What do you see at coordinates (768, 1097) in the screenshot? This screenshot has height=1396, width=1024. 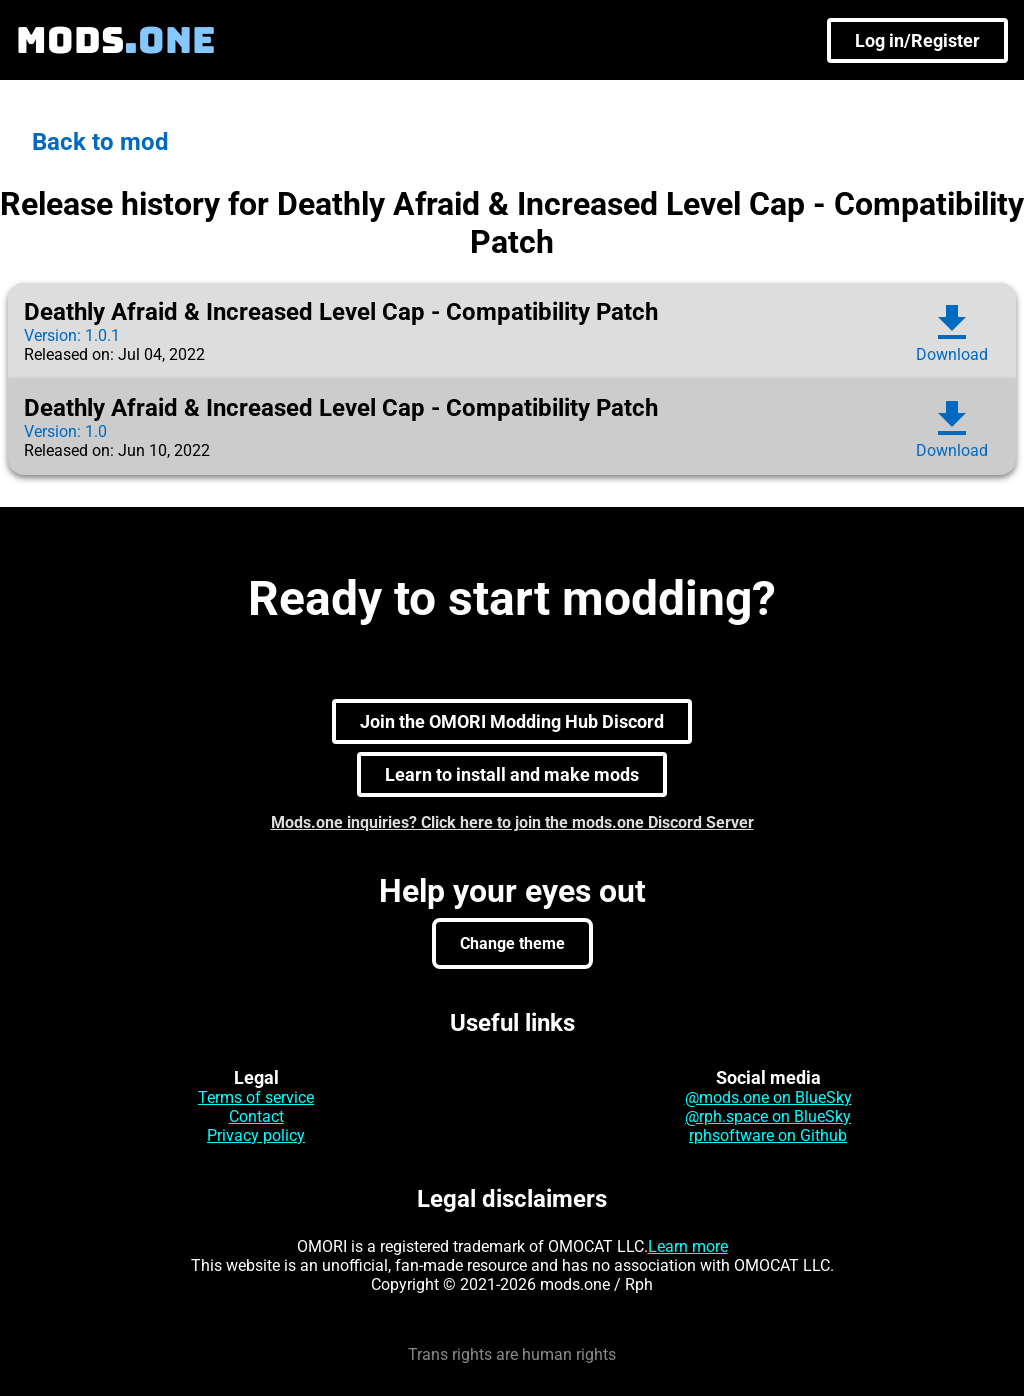 I see `@mods.one on BlueSky` at bounding box center [768, 1097].